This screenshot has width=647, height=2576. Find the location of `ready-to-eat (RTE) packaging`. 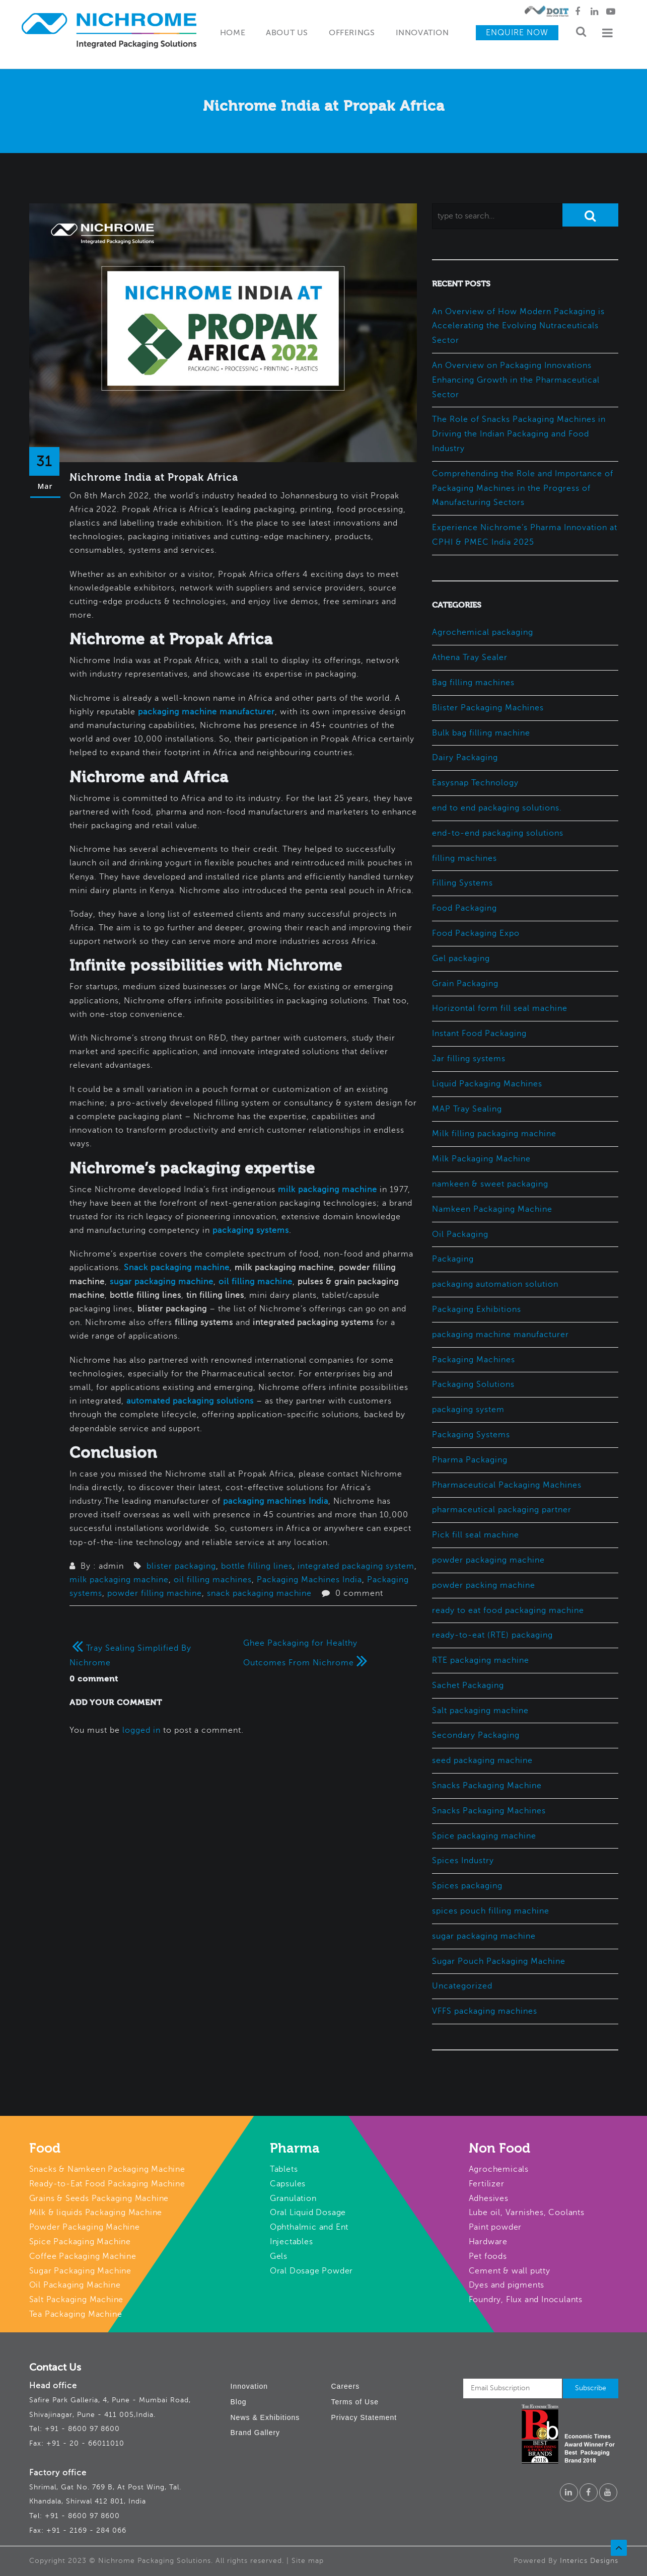

ready-to-eat (RTE) packaging is located at coordinates (492, 1635).